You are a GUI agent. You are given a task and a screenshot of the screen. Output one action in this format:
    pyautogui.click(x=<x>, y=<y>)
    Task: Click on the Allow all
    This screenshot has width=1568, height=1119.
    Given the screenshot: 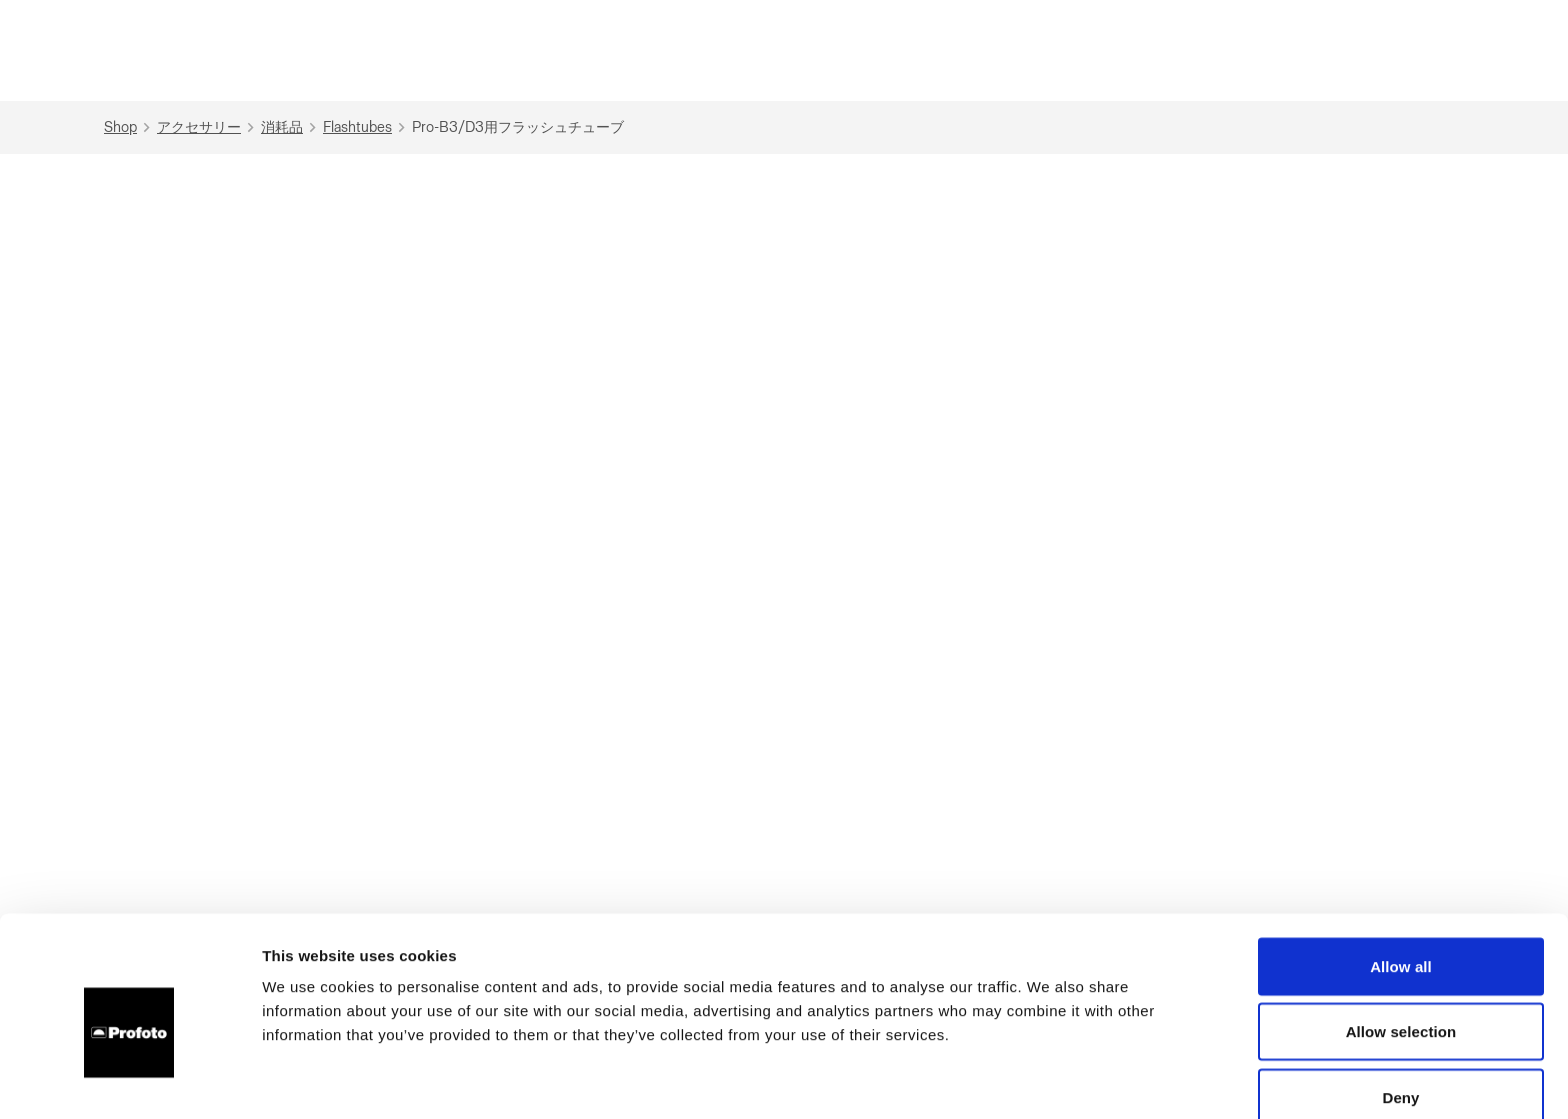 What is the action you would take?
    pyautogui.click(x=1401, y=872)
    